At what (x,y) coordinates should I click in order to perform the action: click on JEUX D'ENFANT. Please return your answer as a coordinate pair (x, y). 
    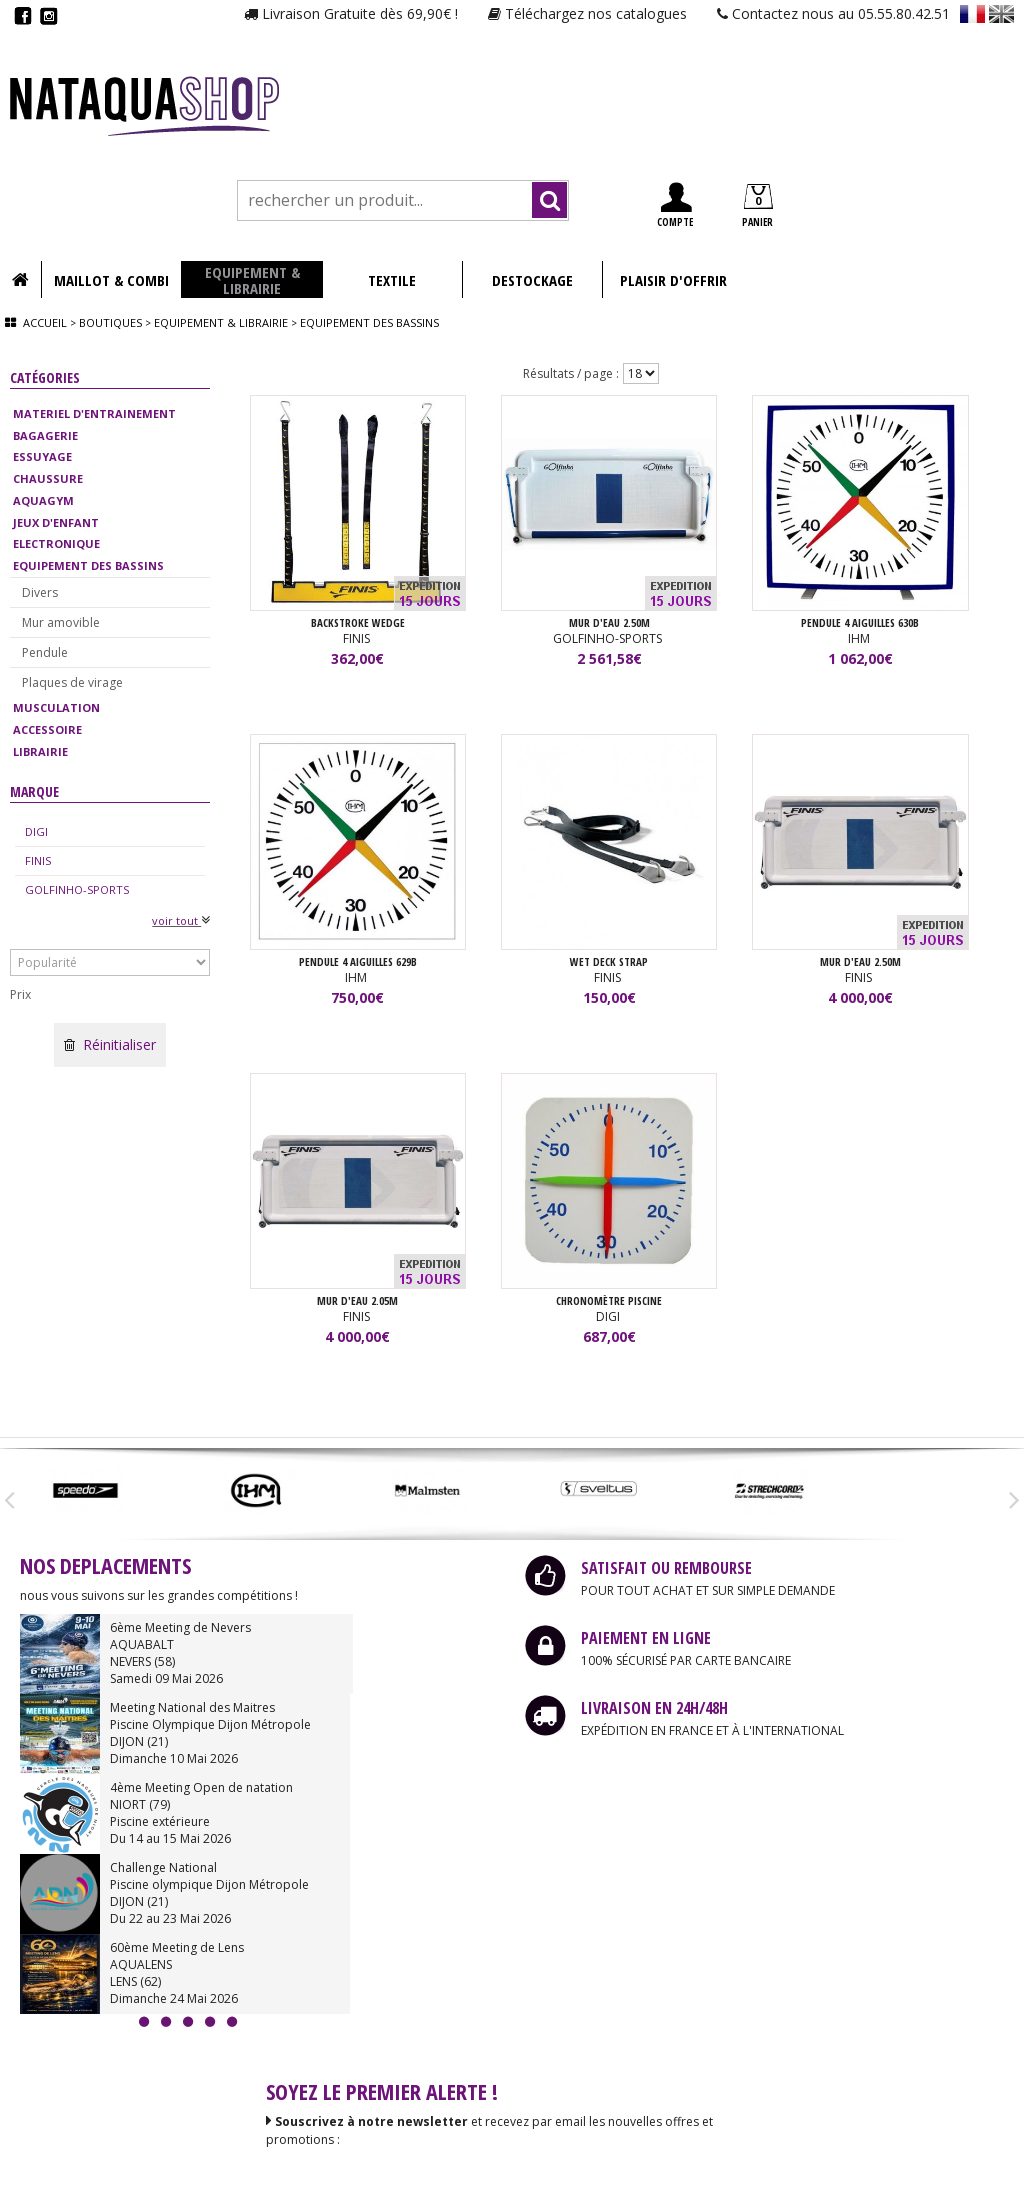
    Looking at the image, I should click on (56, 522).